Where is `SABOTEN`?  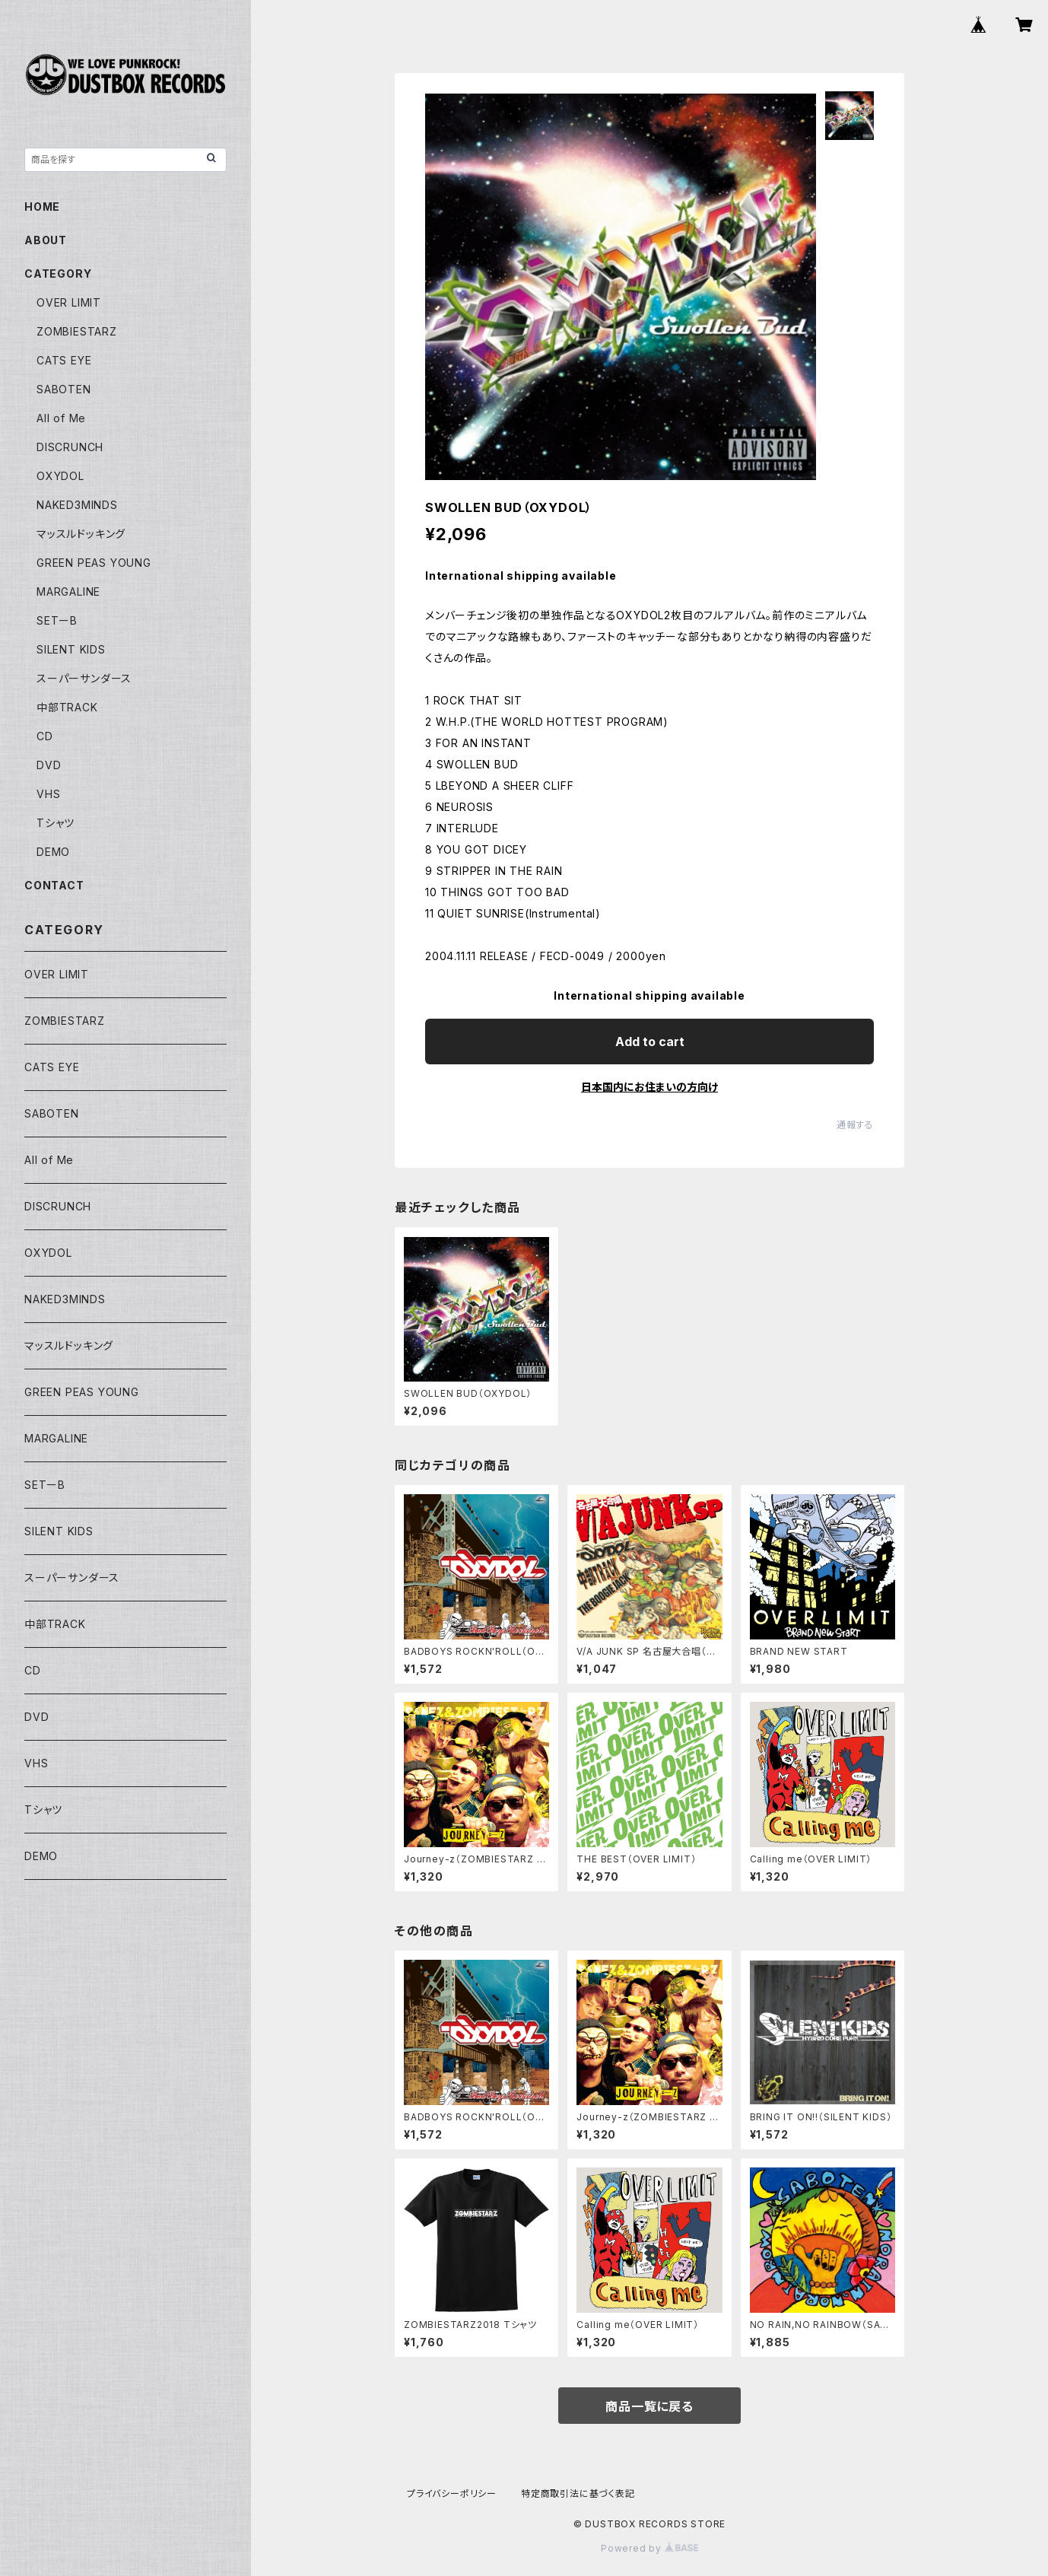
SABOTEN is located at coordinates (64, 389).